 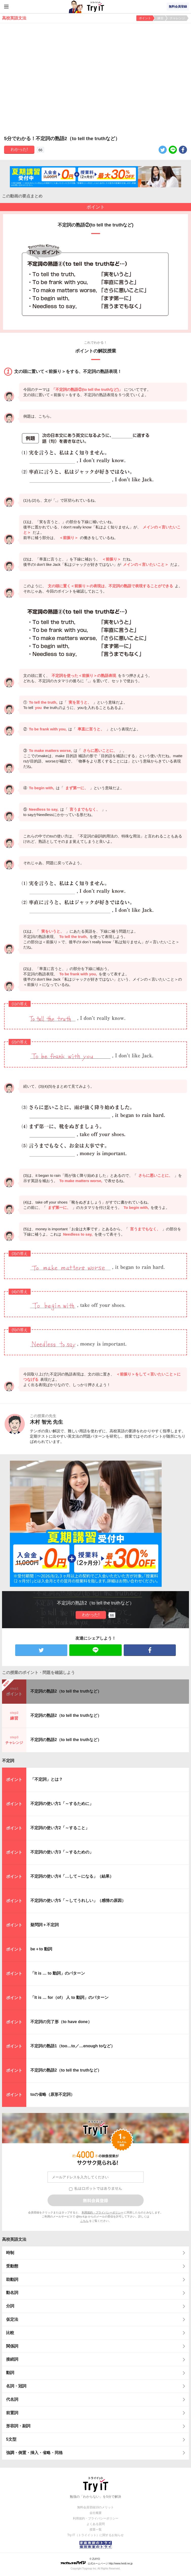 I want to click on 高校英語文法, so click(x=14, y=2239).